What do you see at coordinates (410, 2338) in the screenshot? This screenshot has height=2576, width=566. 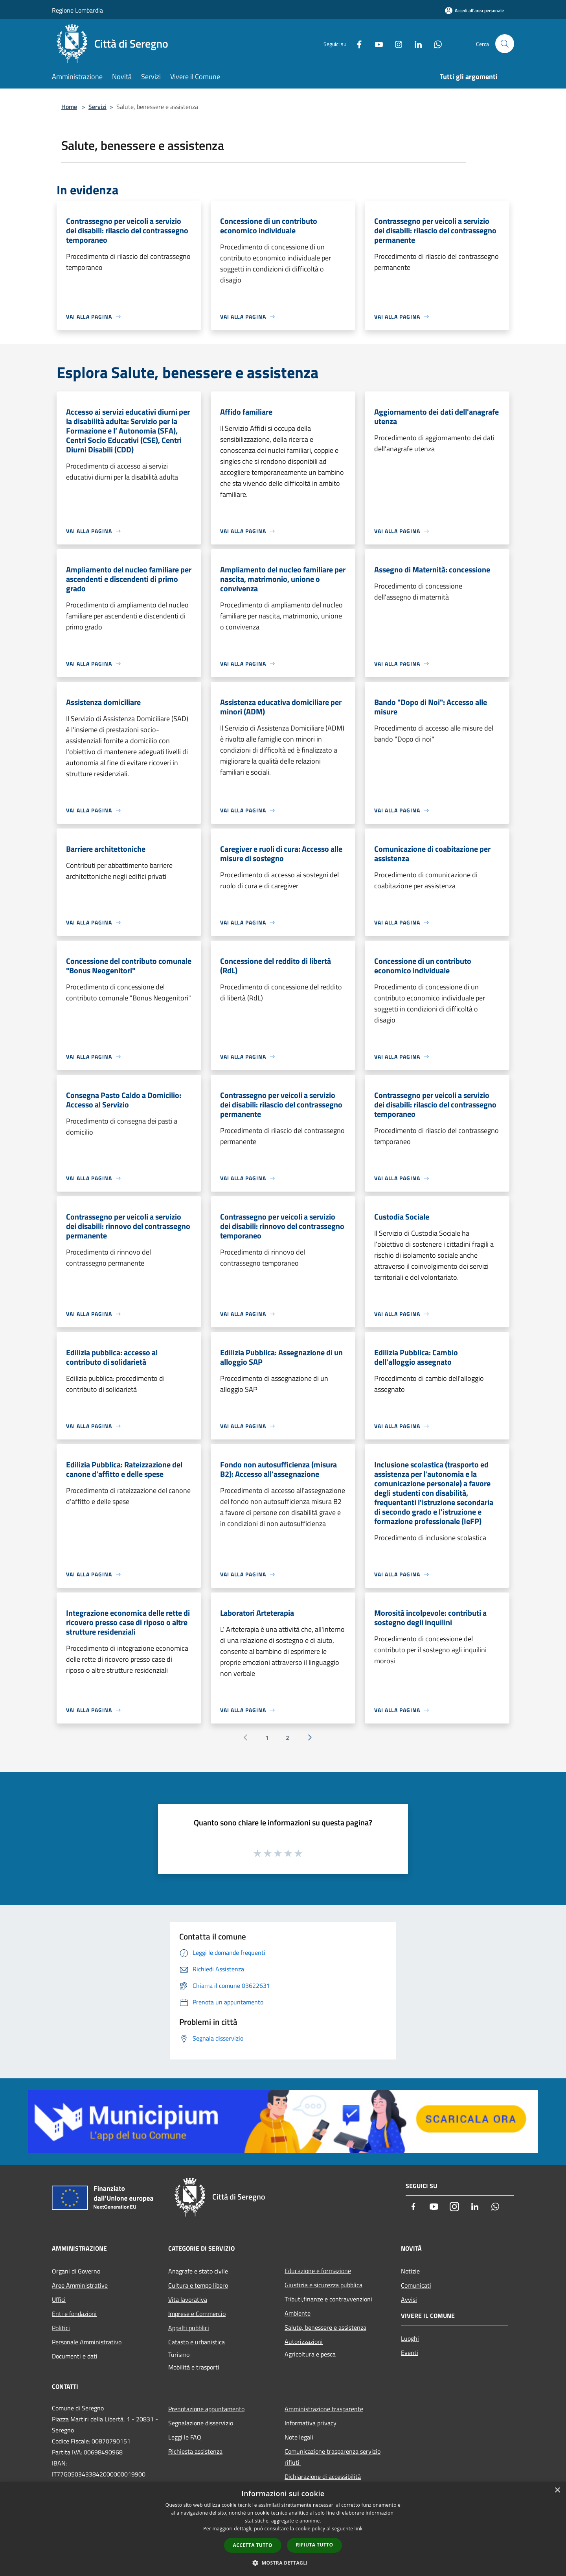 I see `Luoghi` at bounding box center [410, 2338].